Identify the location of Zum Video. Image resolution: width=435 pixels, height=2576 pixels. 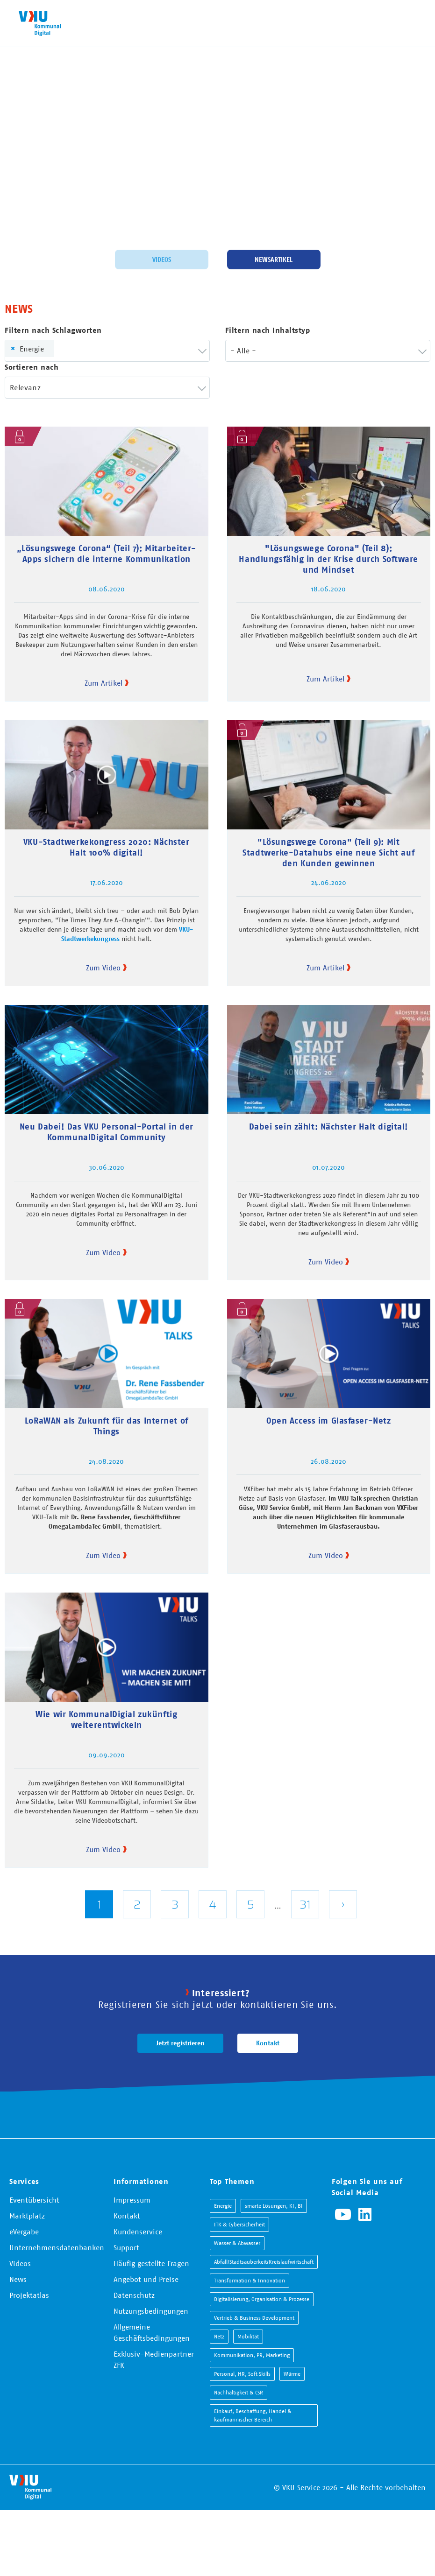
(103, 967).